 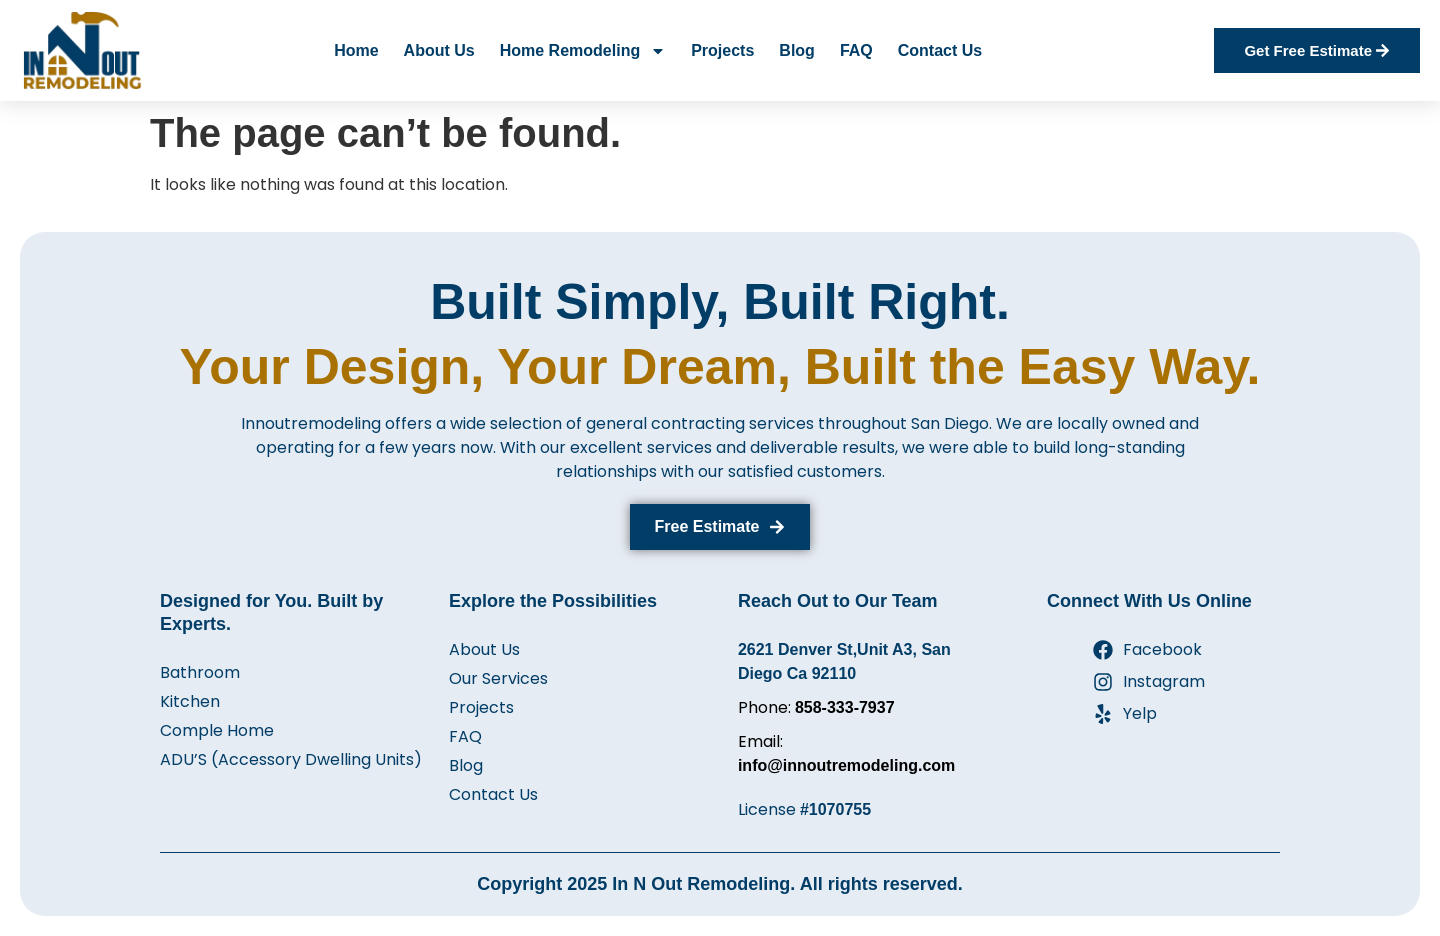 I want to click on Home, so click(x=356, y=50).